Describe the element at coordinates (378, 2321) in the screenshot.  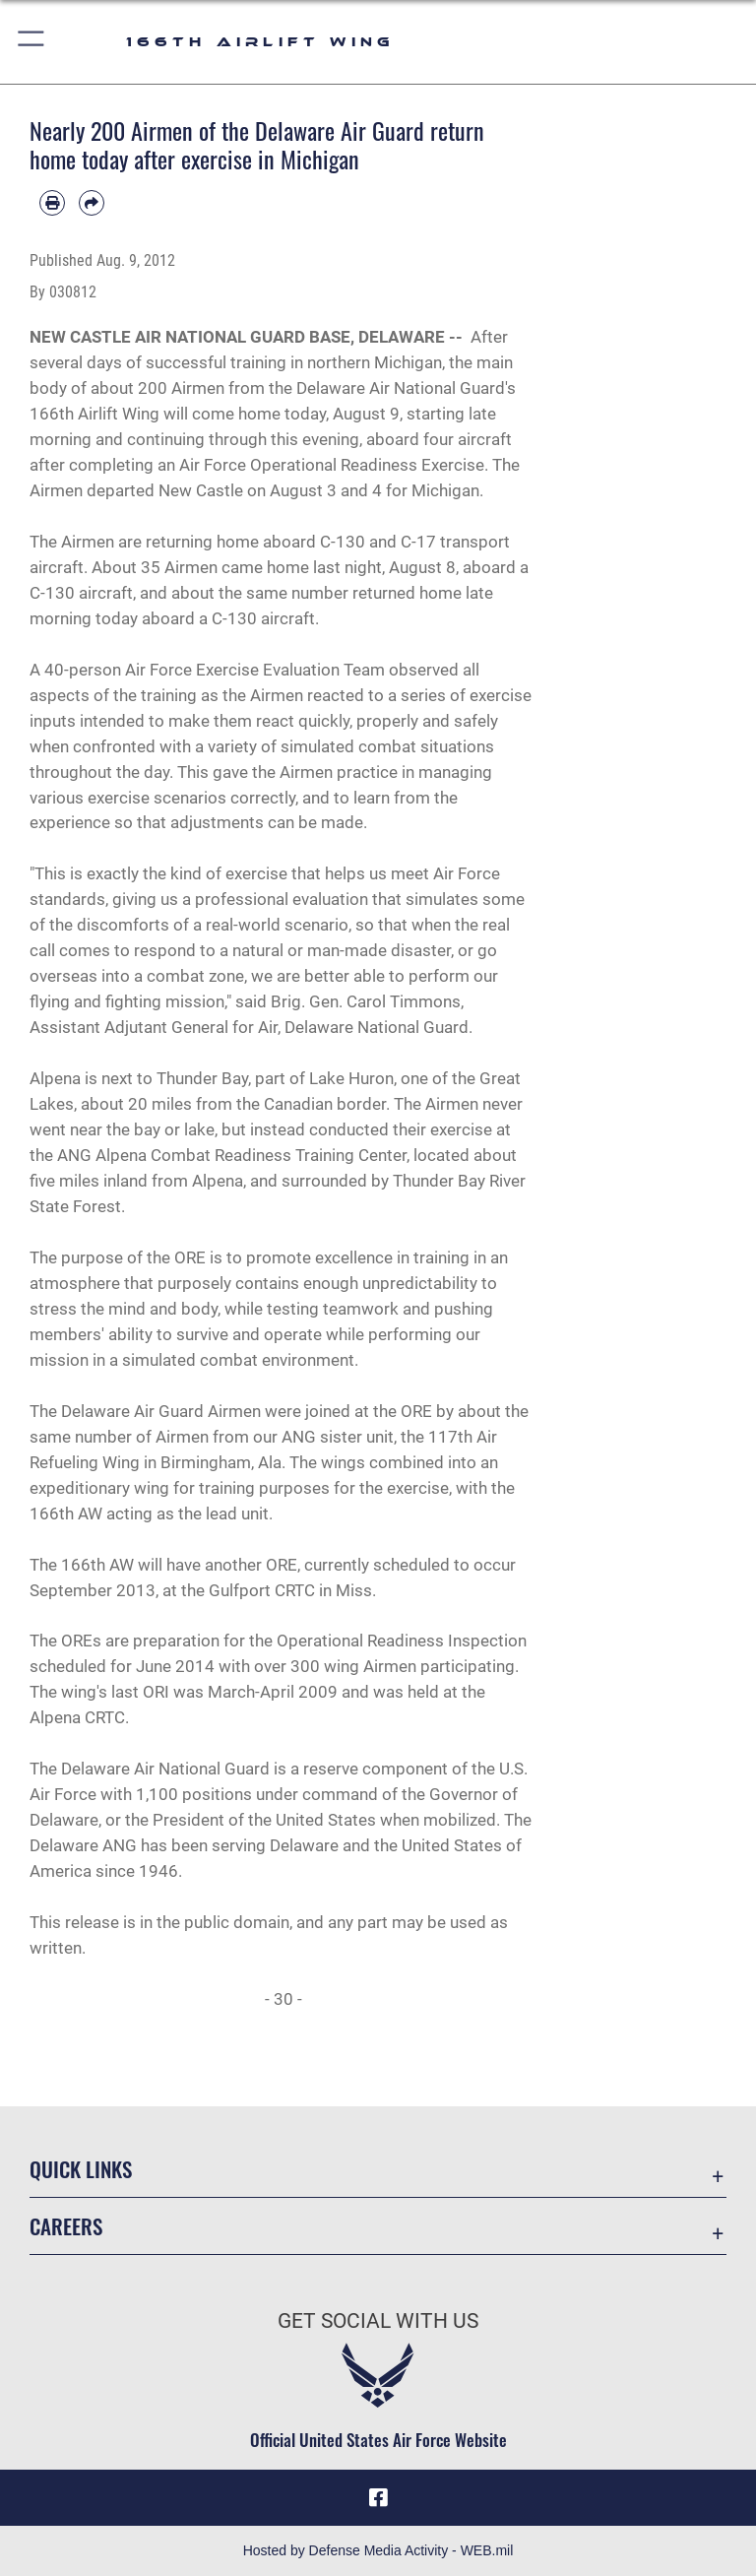
I see `Get Social with Us` at that location.